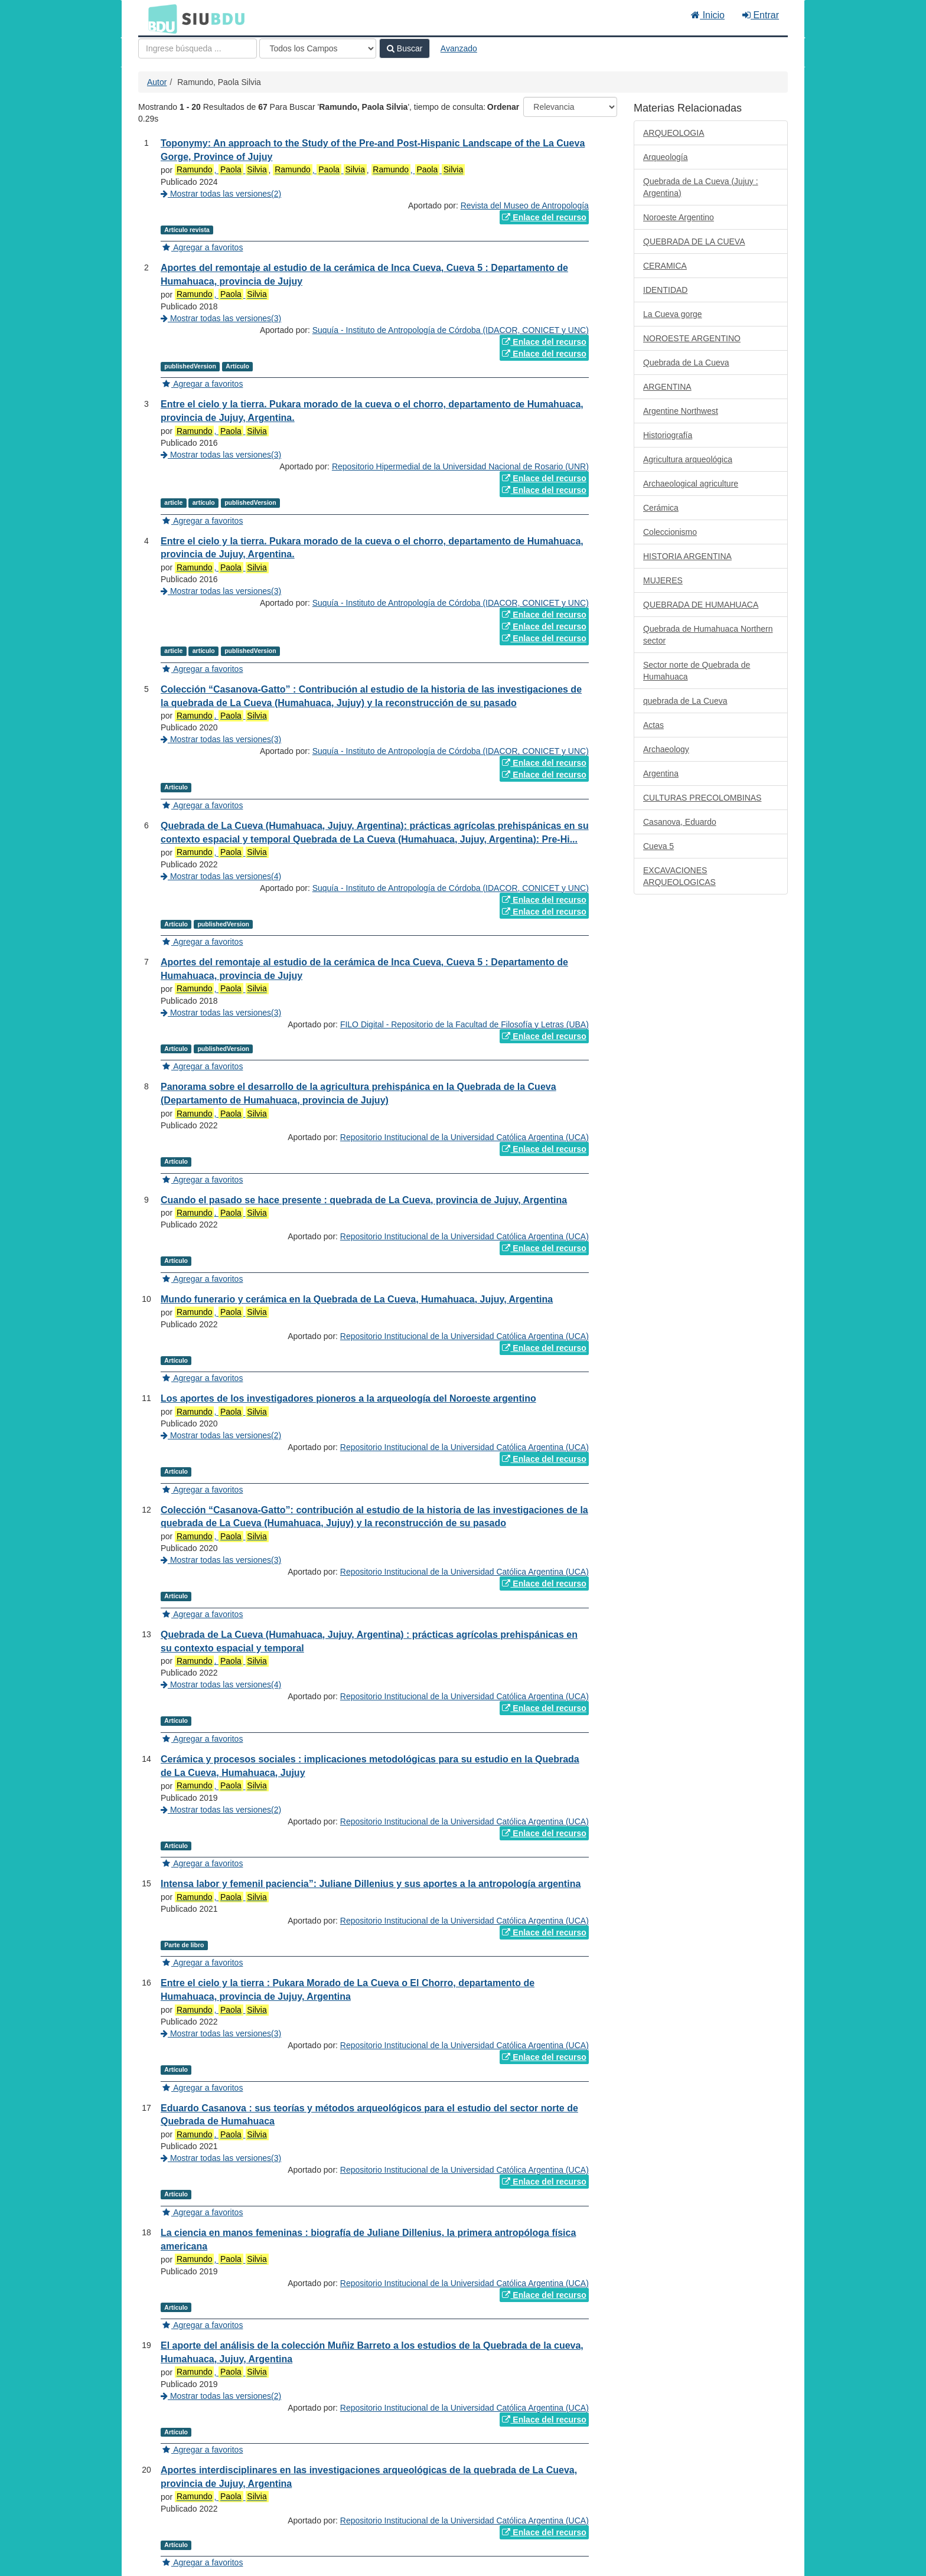 The image size is (926, 2576). What do you see at coordinates (317, 48) in the screenshot?
I see `[Search type]` at bounding box center [317, 48].